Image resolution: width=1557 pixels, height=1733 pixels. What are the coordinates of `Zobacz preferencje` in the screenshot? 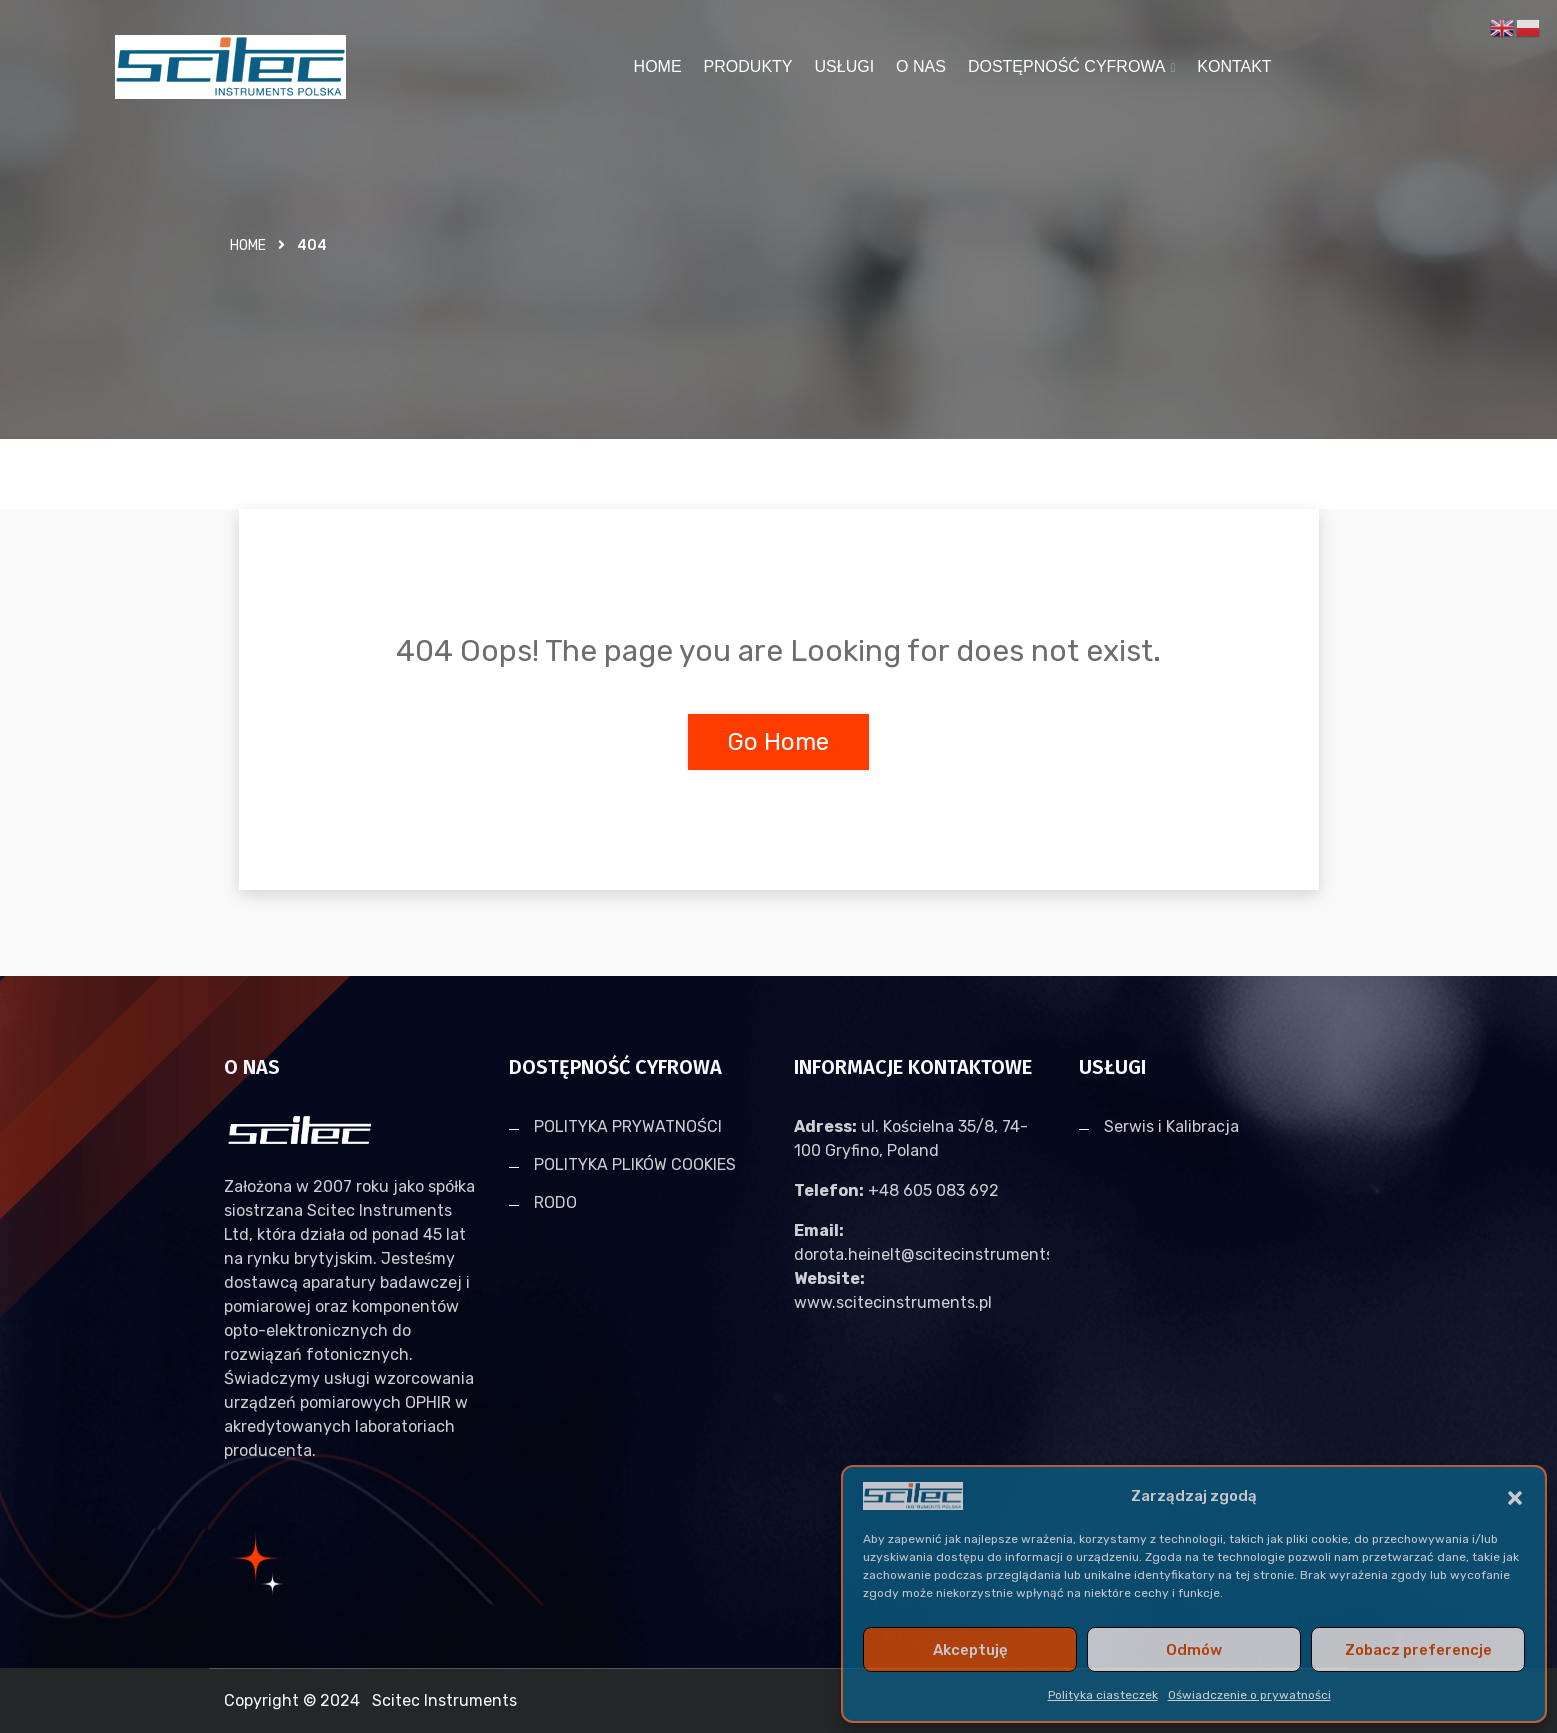 It's located at (1418, 1650).